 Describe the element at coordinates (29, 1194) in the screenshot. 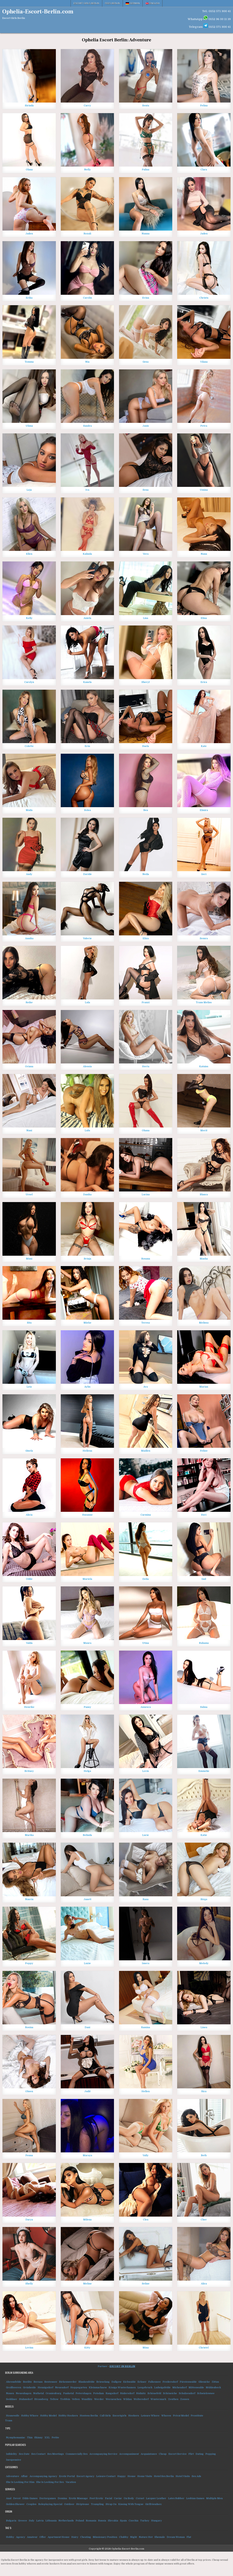

I see `Ursel` at that location.